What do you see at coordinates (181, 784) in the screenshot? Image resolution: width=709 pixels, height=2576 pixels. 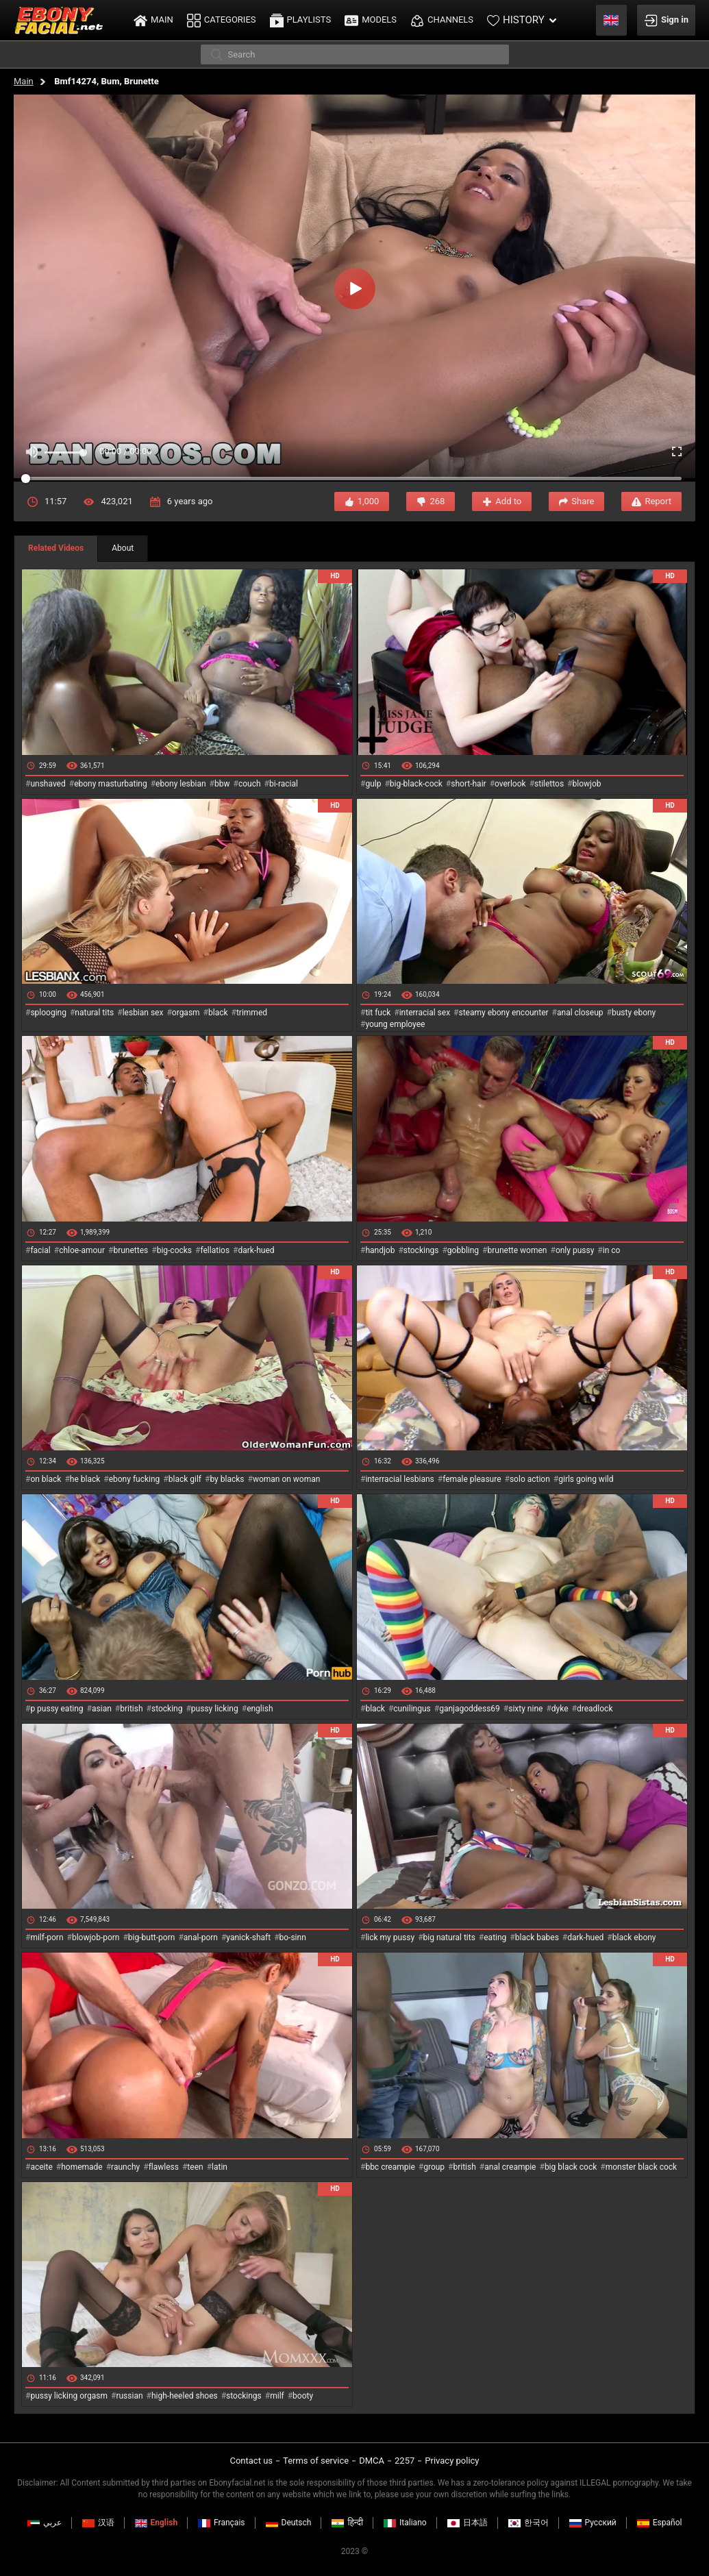 I see `ebony lesbian` at bounding box center [181, 784].